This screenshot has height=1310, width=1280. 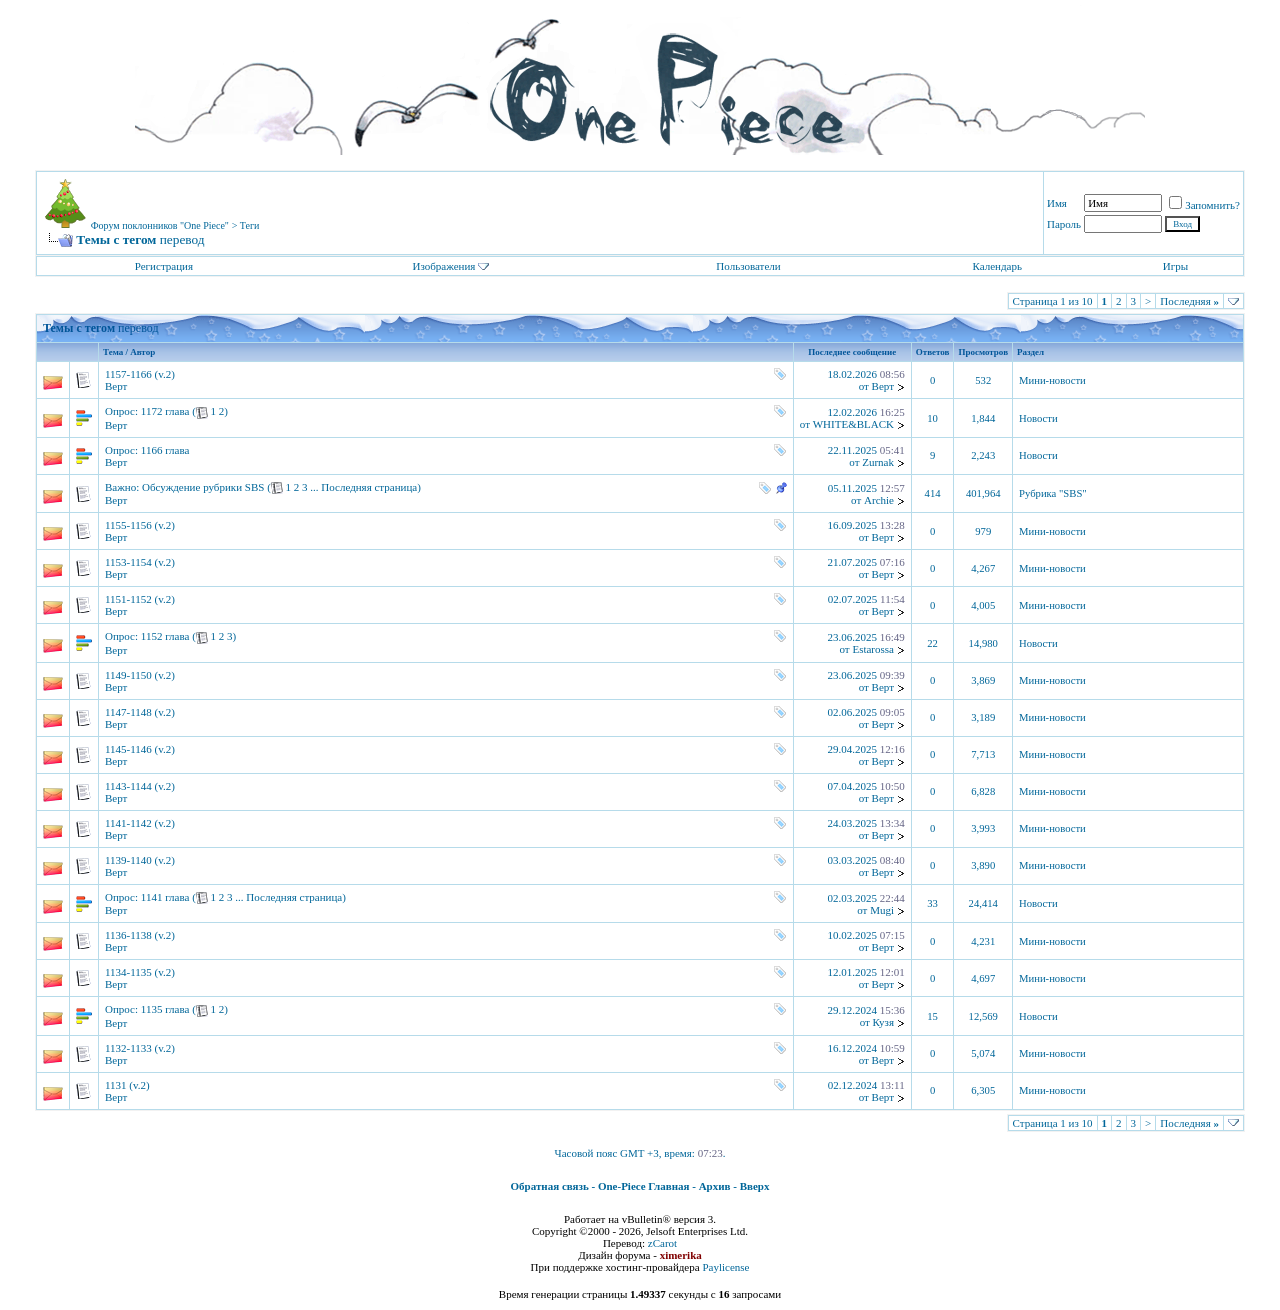 I want to click on Игры, so click(x=1175, y=266).